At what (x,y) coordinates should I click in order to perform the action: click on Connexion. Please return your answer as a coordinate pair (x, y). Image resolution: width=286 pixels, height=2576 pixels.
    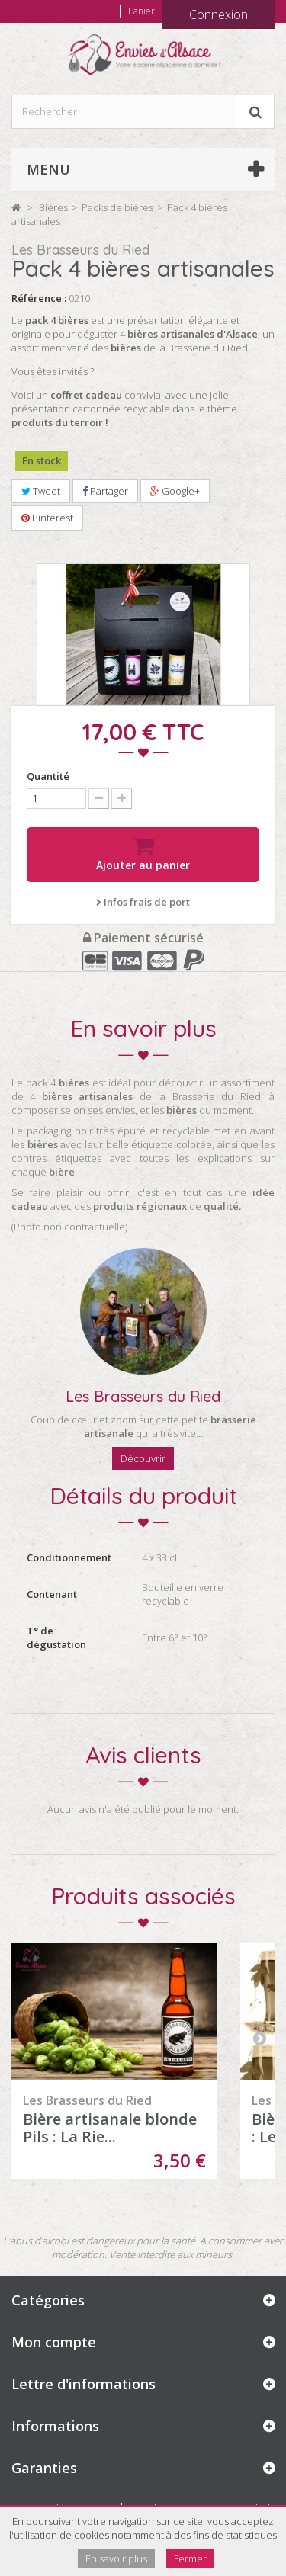
    Looking at the image, I should click on (218, 14).